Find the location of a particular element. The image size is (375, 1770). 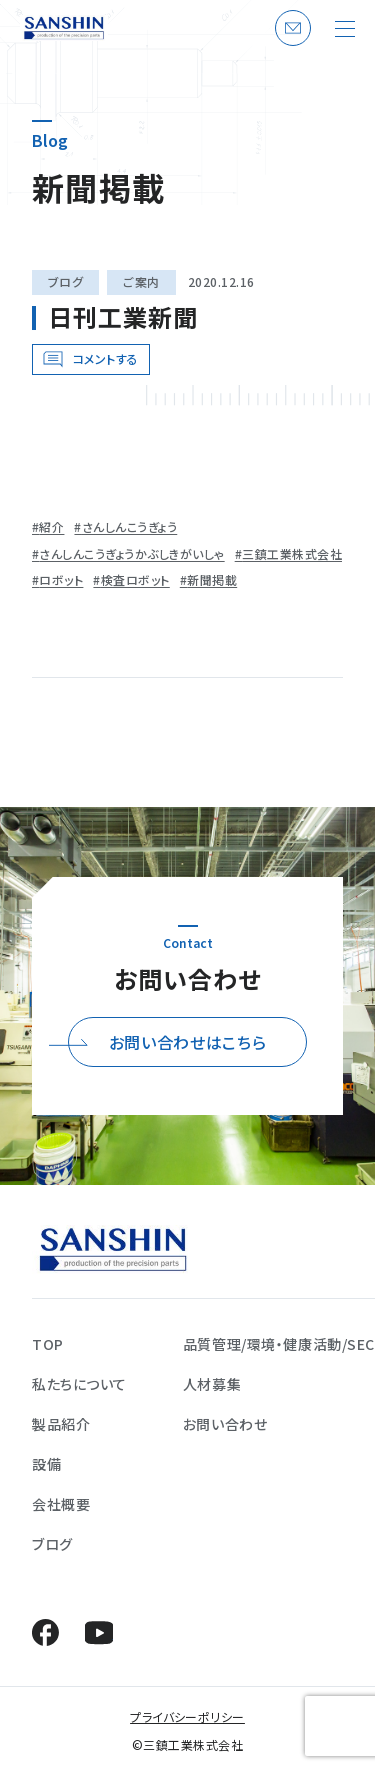

Facebook is located at coordinates (45, 1632).